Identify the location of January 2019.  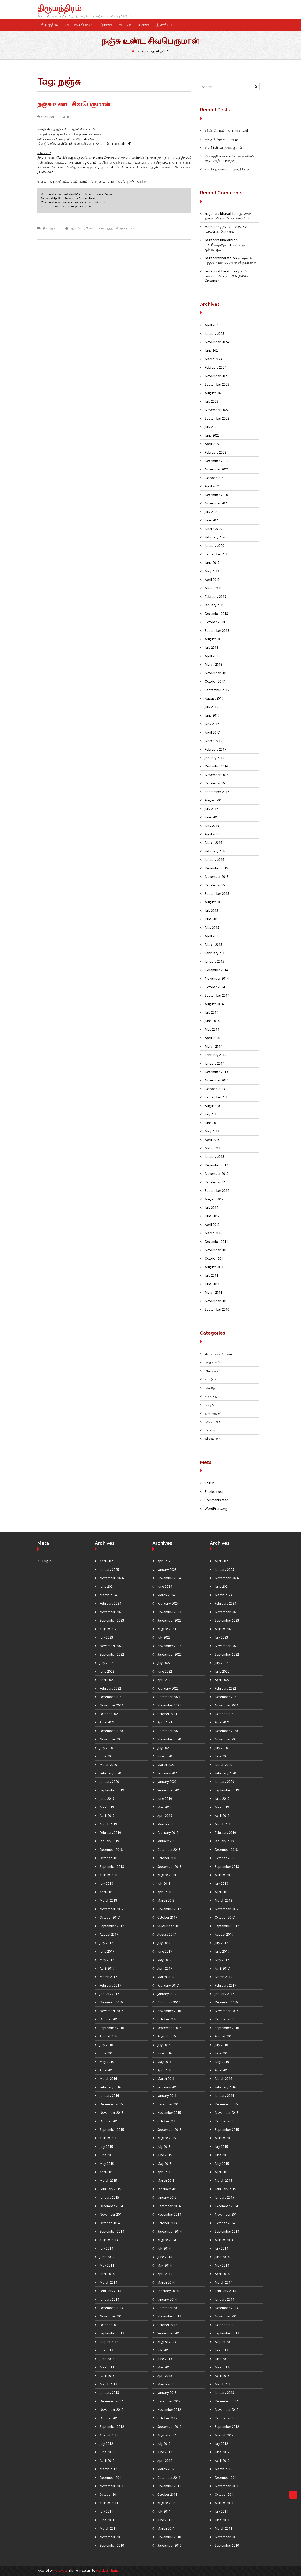
(214, 605).